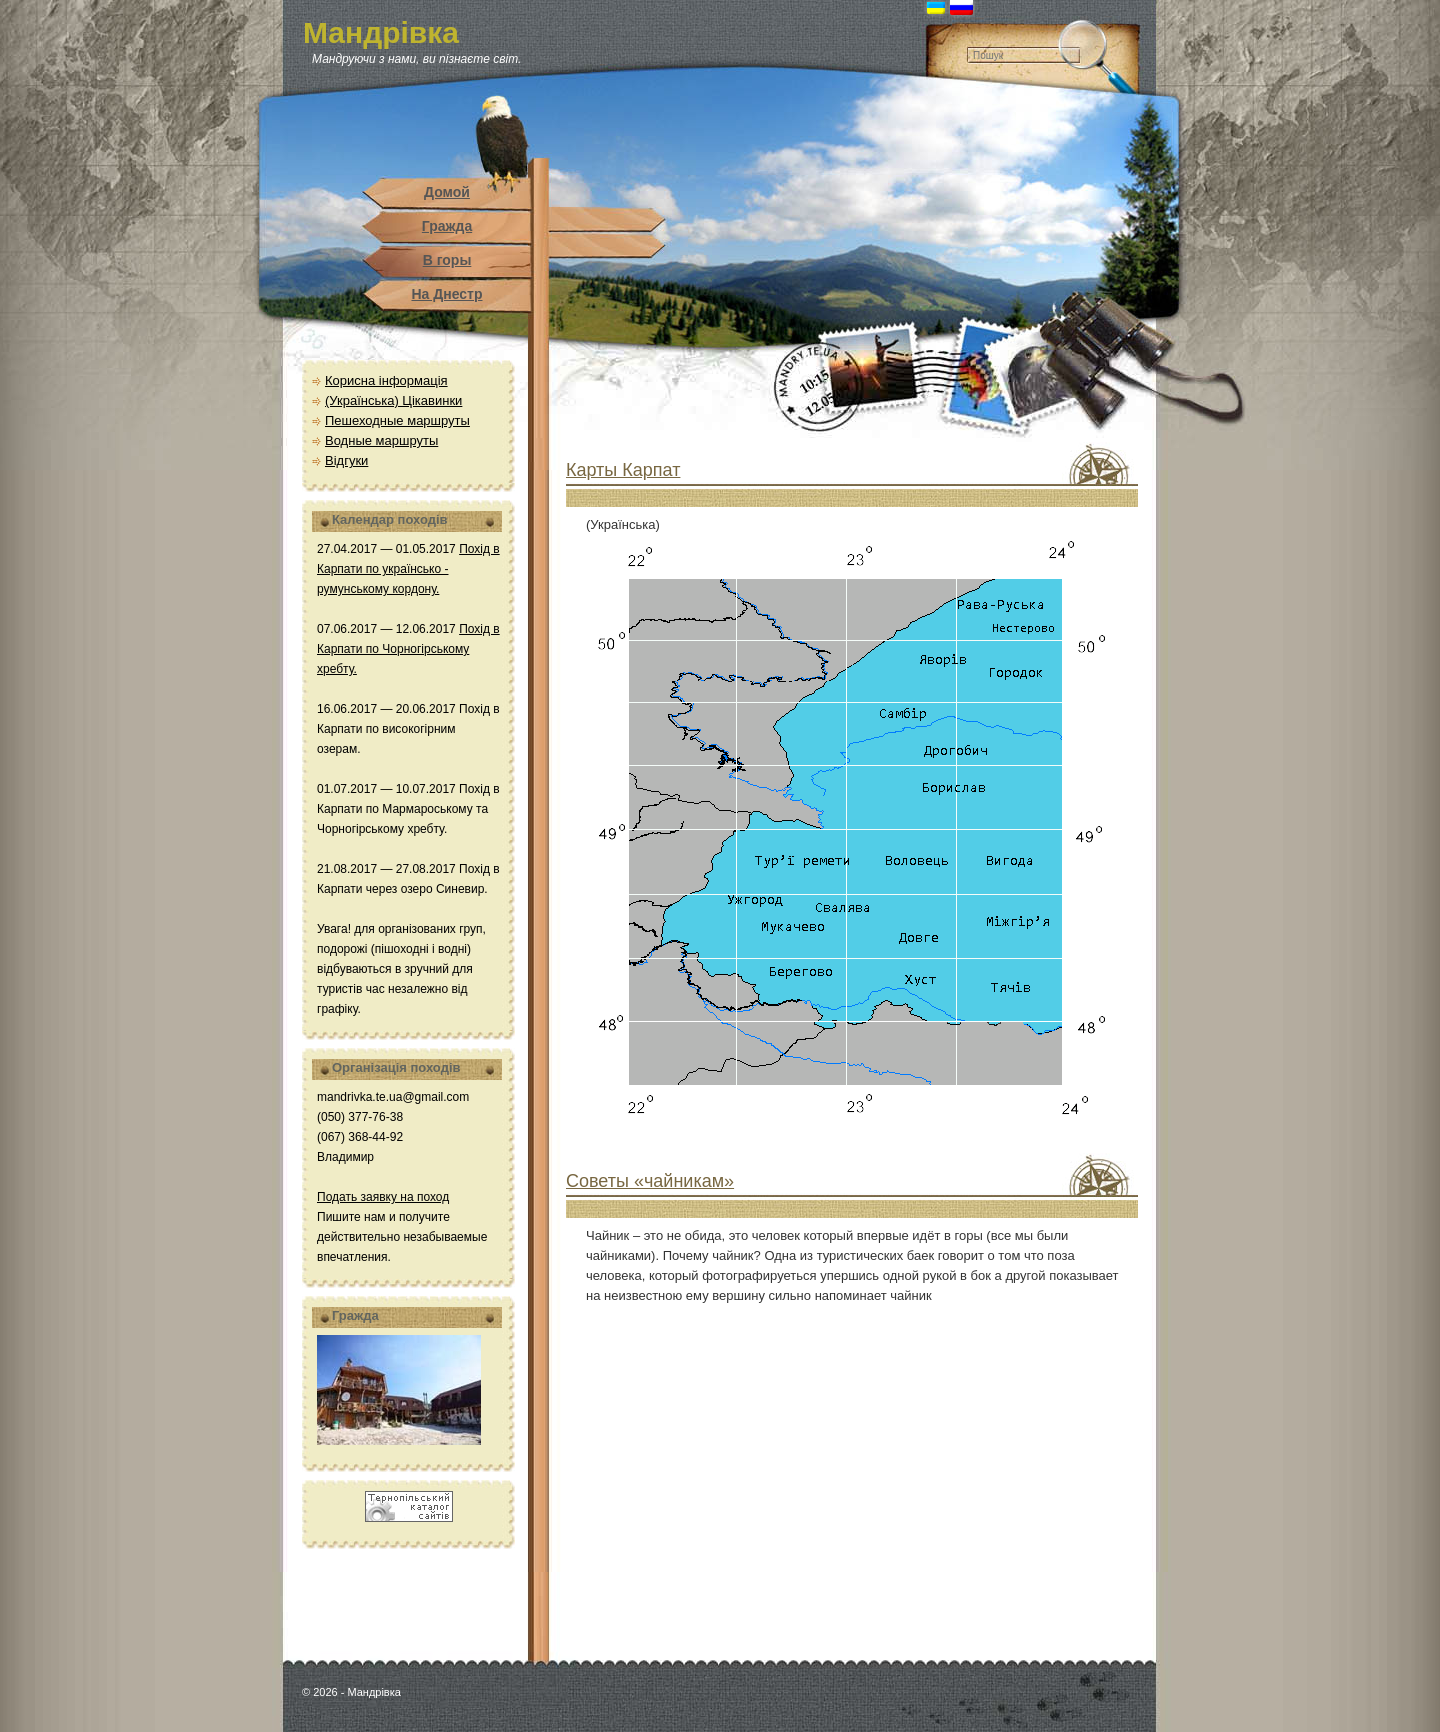  What do you see at coordinates (408, 569) in the screenshot?
I see `Похід в Карпати по українсько - румунському кордону.` at bounding box center [408, 569].